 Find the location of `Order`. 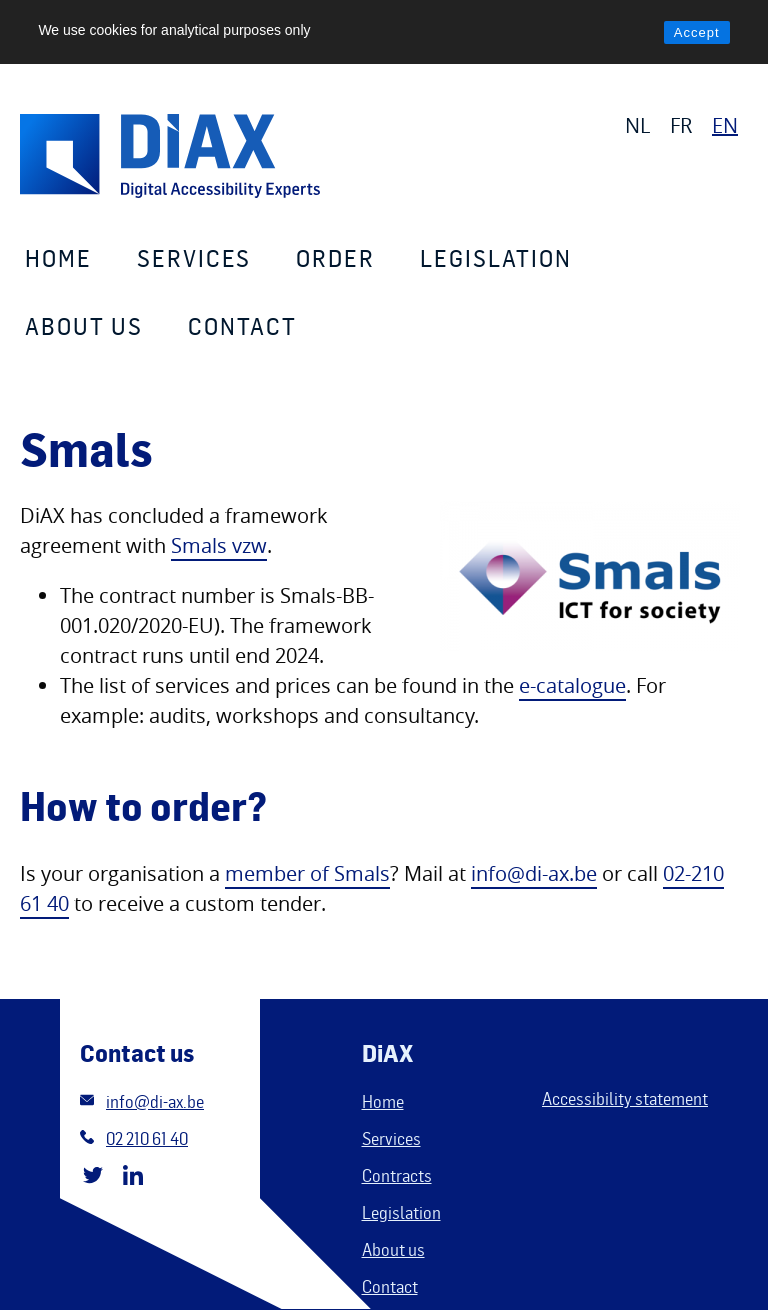

Order is located at coordinates (335, 257).